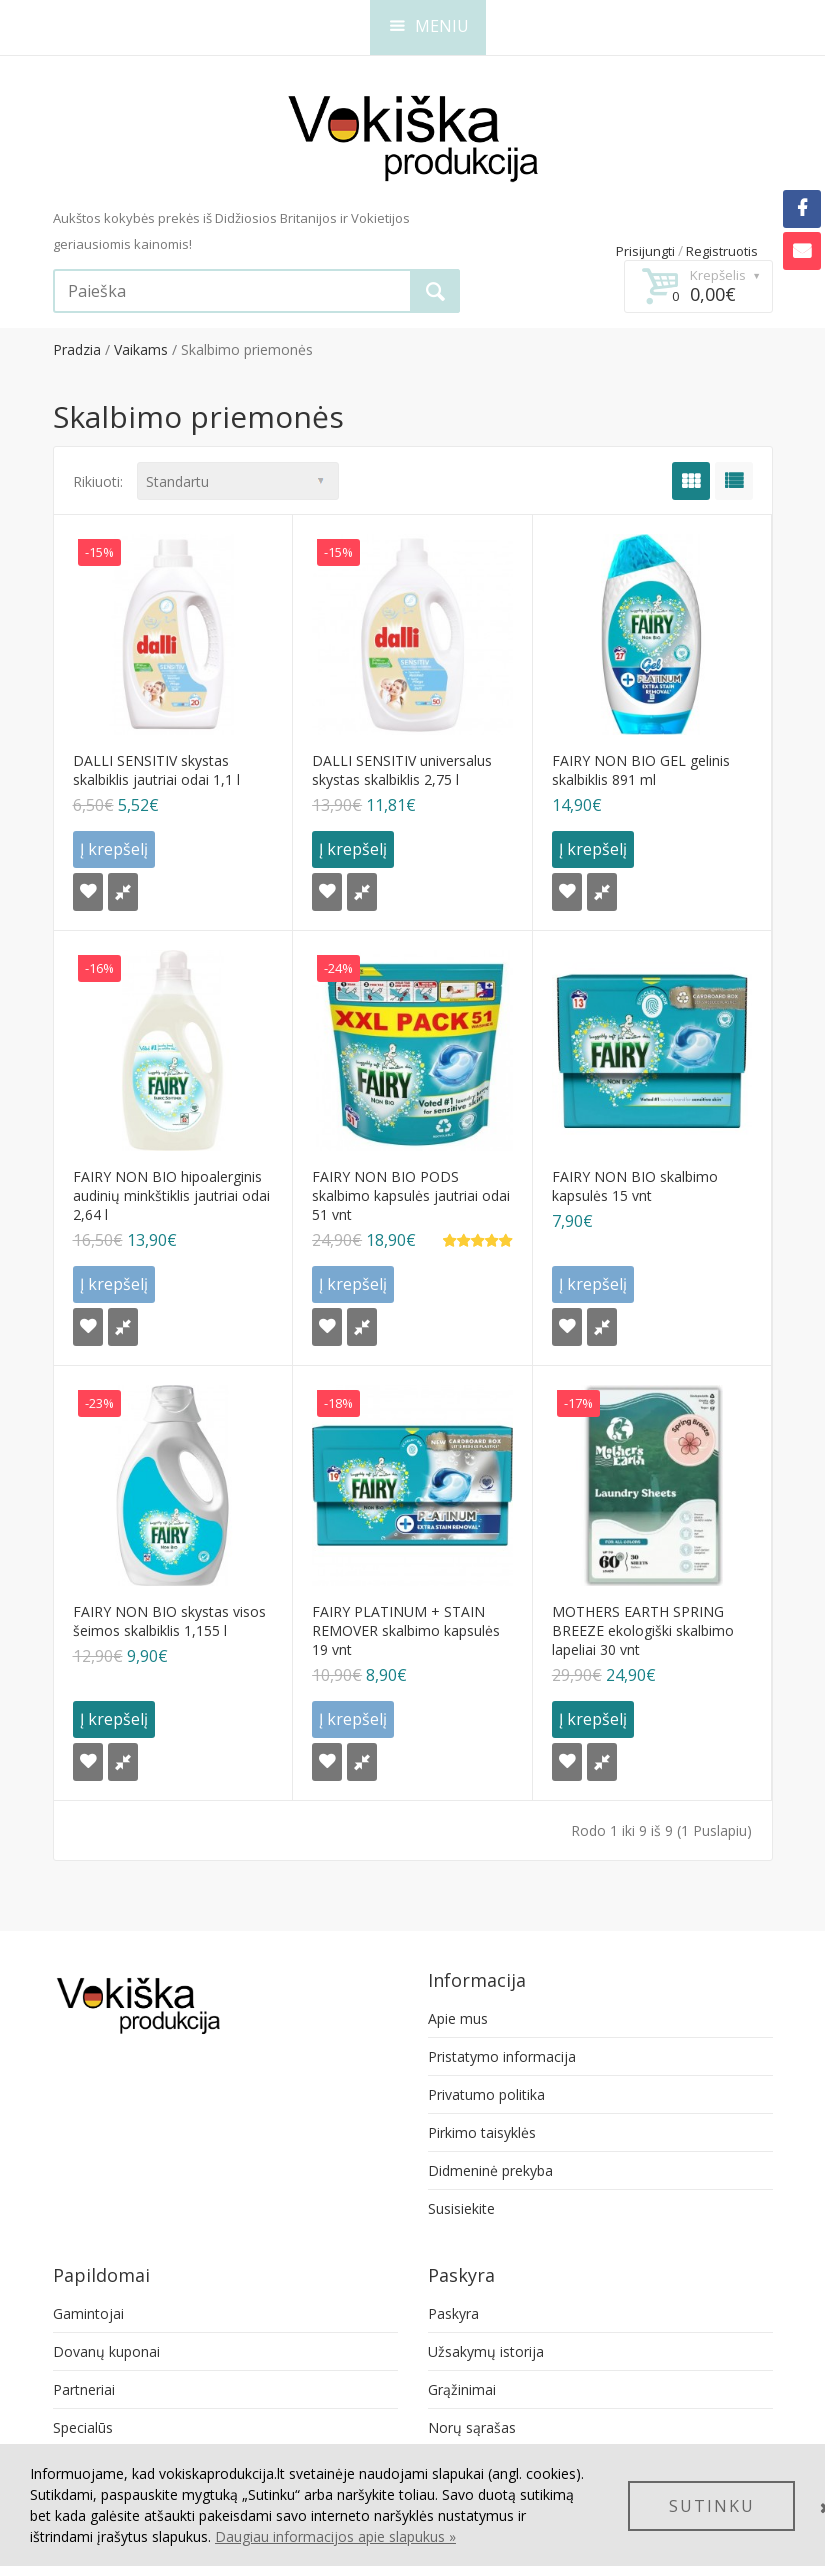 This screenshot has height=2566, width=825. What do you see at coordinates (406, 1630) in the screenshot?
I see `FAIRY PLATINUM + STAIN REMOVER skalbimo kapsulės 19 vnt` at bounding box center [406, 1630].